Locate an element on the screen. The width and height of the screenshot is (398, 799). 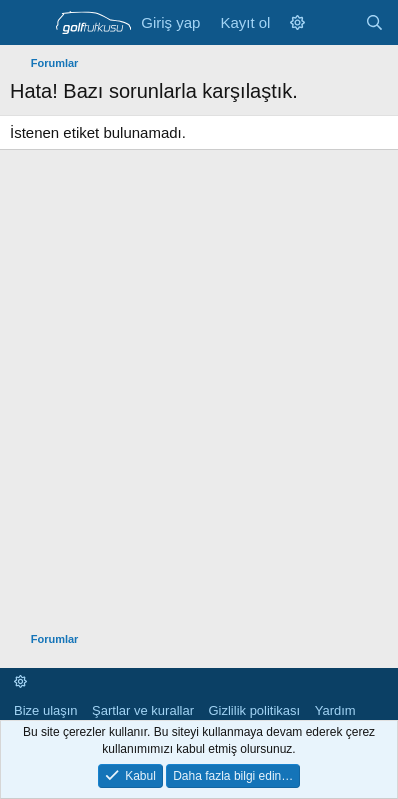
Şartlar ve kurallar is located at coordinates (143, 710).